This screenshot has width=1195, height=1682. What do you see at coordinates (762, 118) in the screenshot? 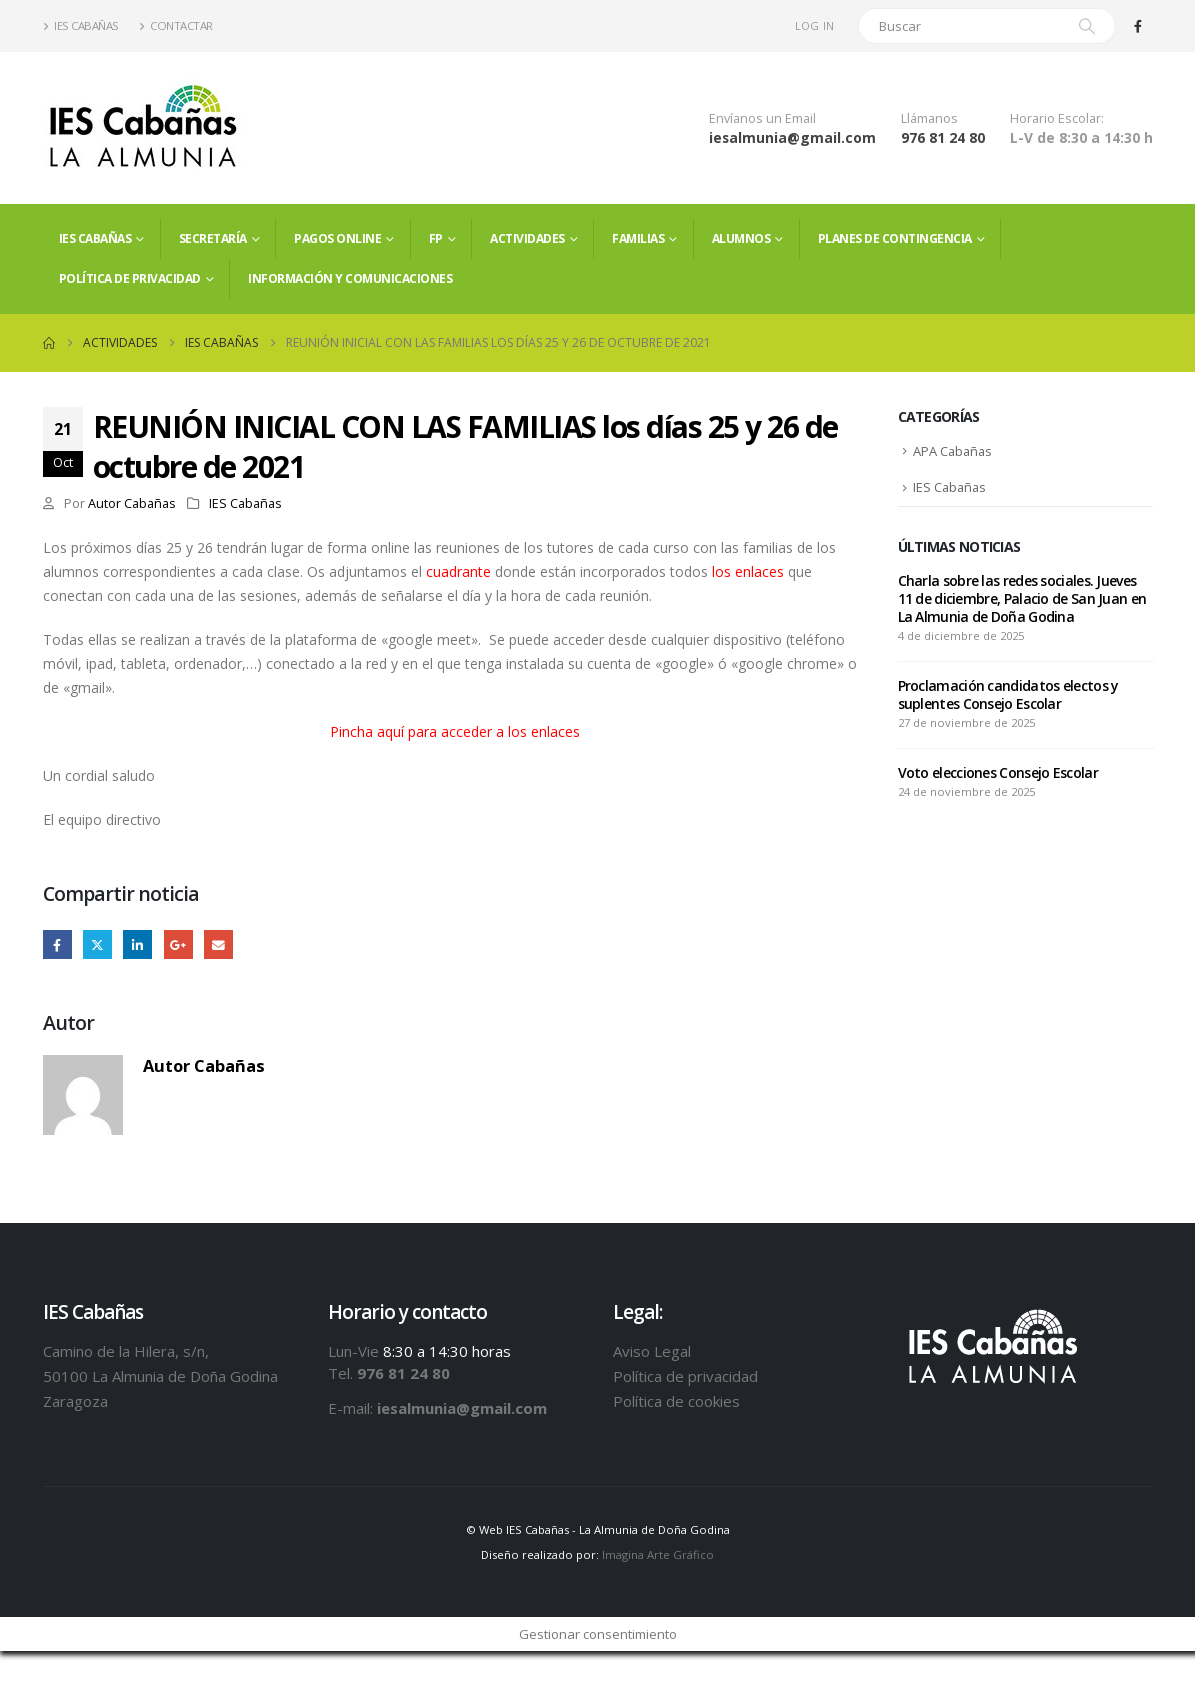
I see `Envíanos un Email` at bounding box center [762, 118].